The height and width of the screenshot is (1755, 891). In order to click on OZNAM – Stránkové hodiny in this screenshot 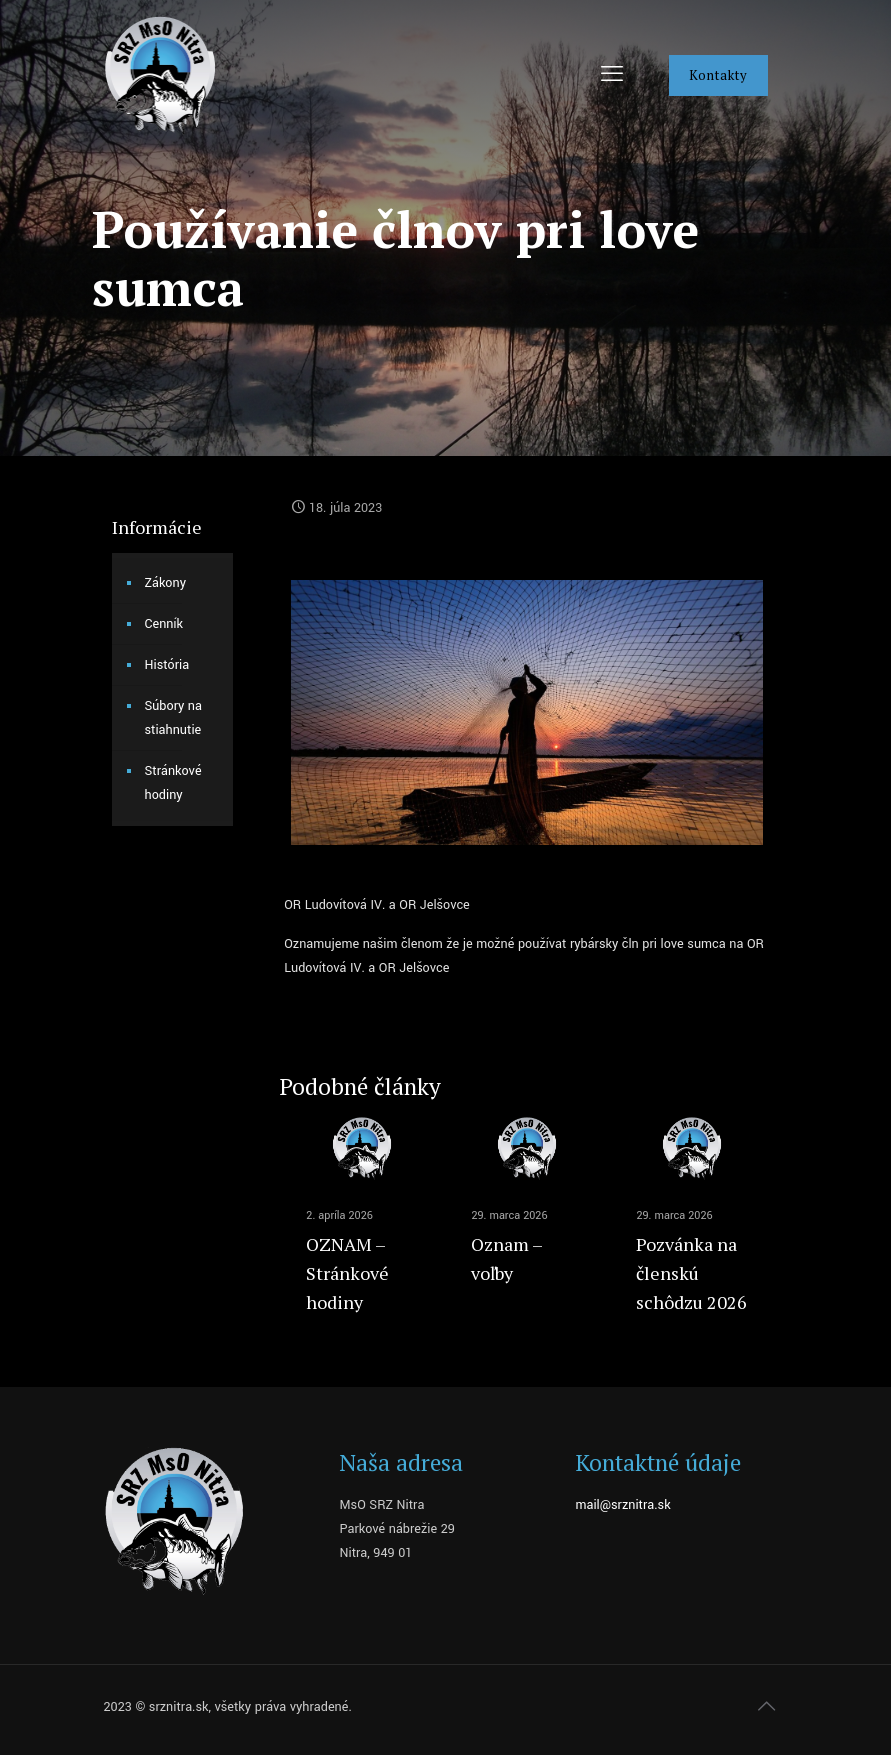, I will do `click(347, 1273)`.